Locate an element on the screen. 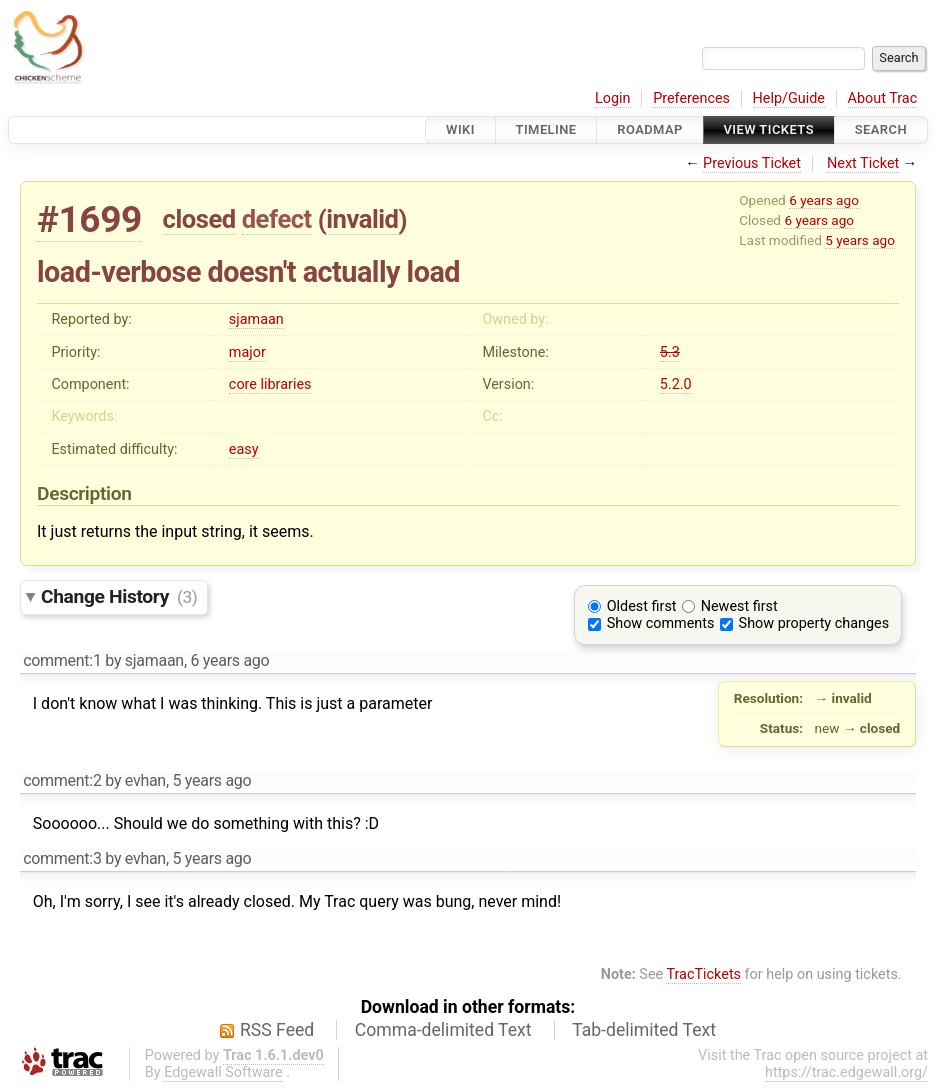  sjamaan is located at coordinates (256, 319).